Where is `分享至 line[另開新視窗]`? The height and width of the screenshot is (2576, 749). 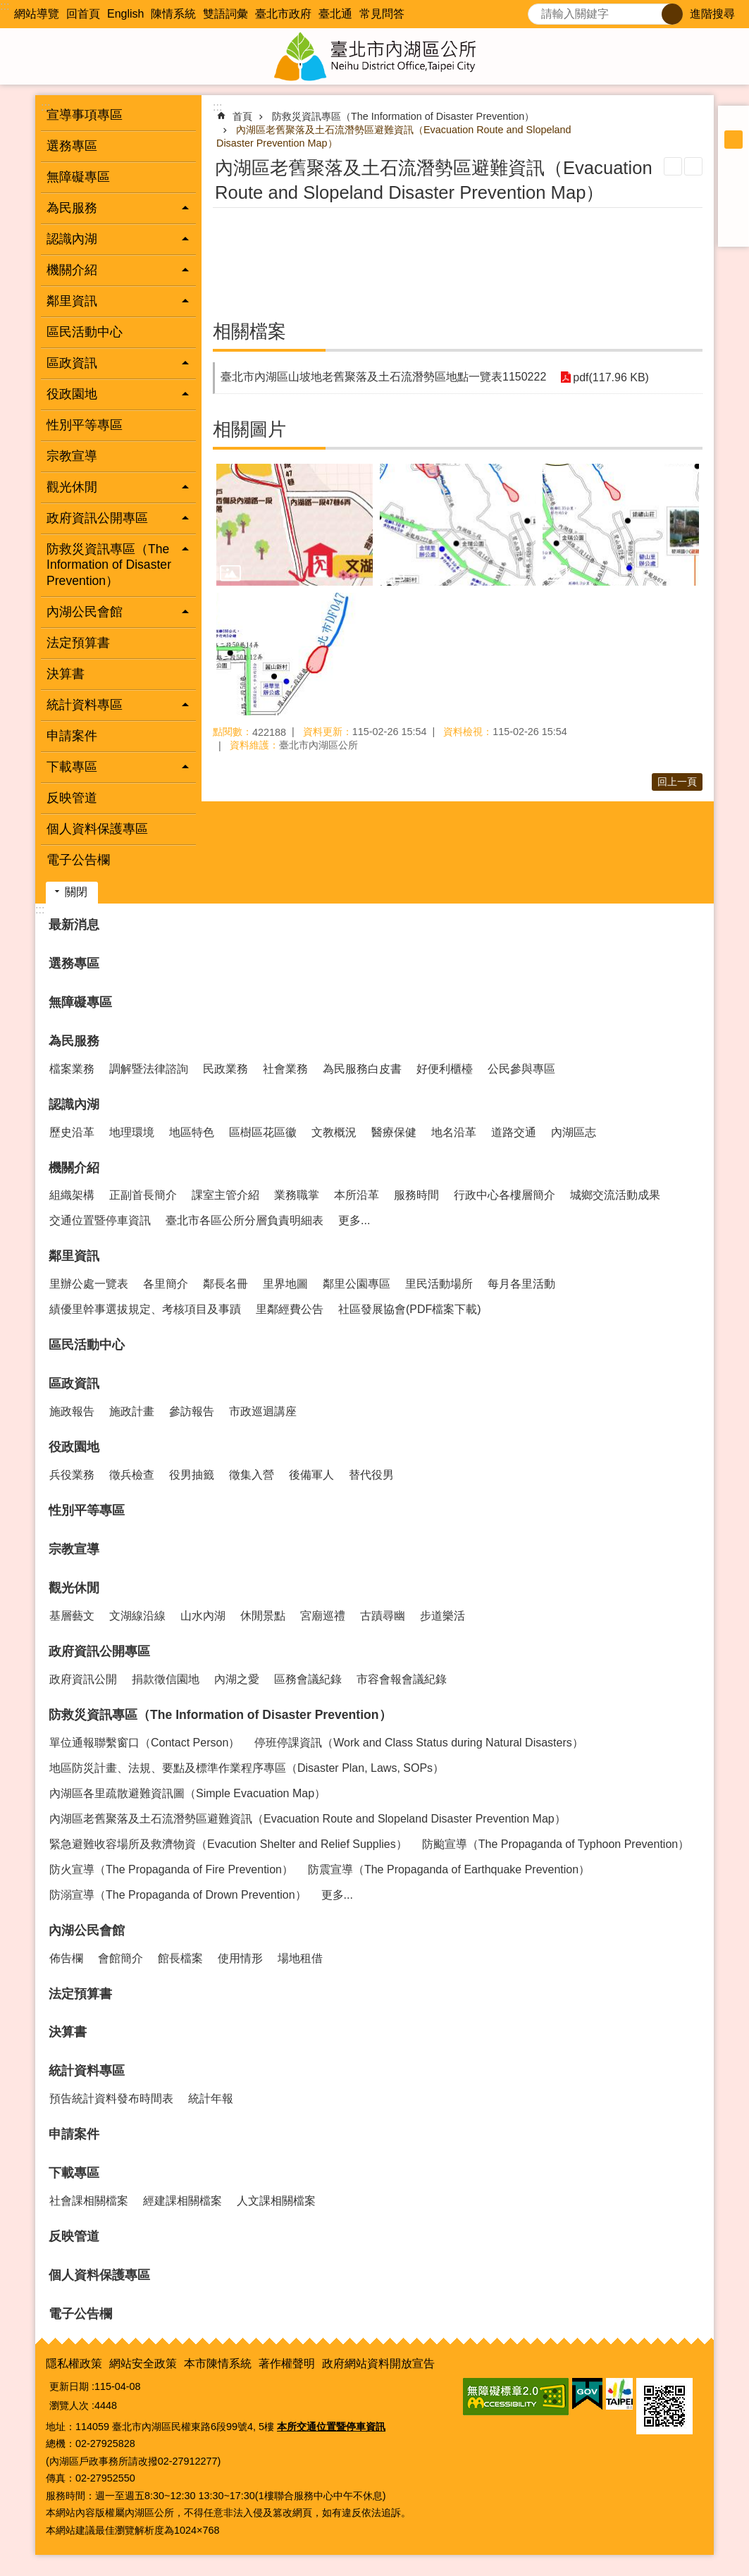
分享至 line[另開新視窗] is located at coordinates (733, 213).